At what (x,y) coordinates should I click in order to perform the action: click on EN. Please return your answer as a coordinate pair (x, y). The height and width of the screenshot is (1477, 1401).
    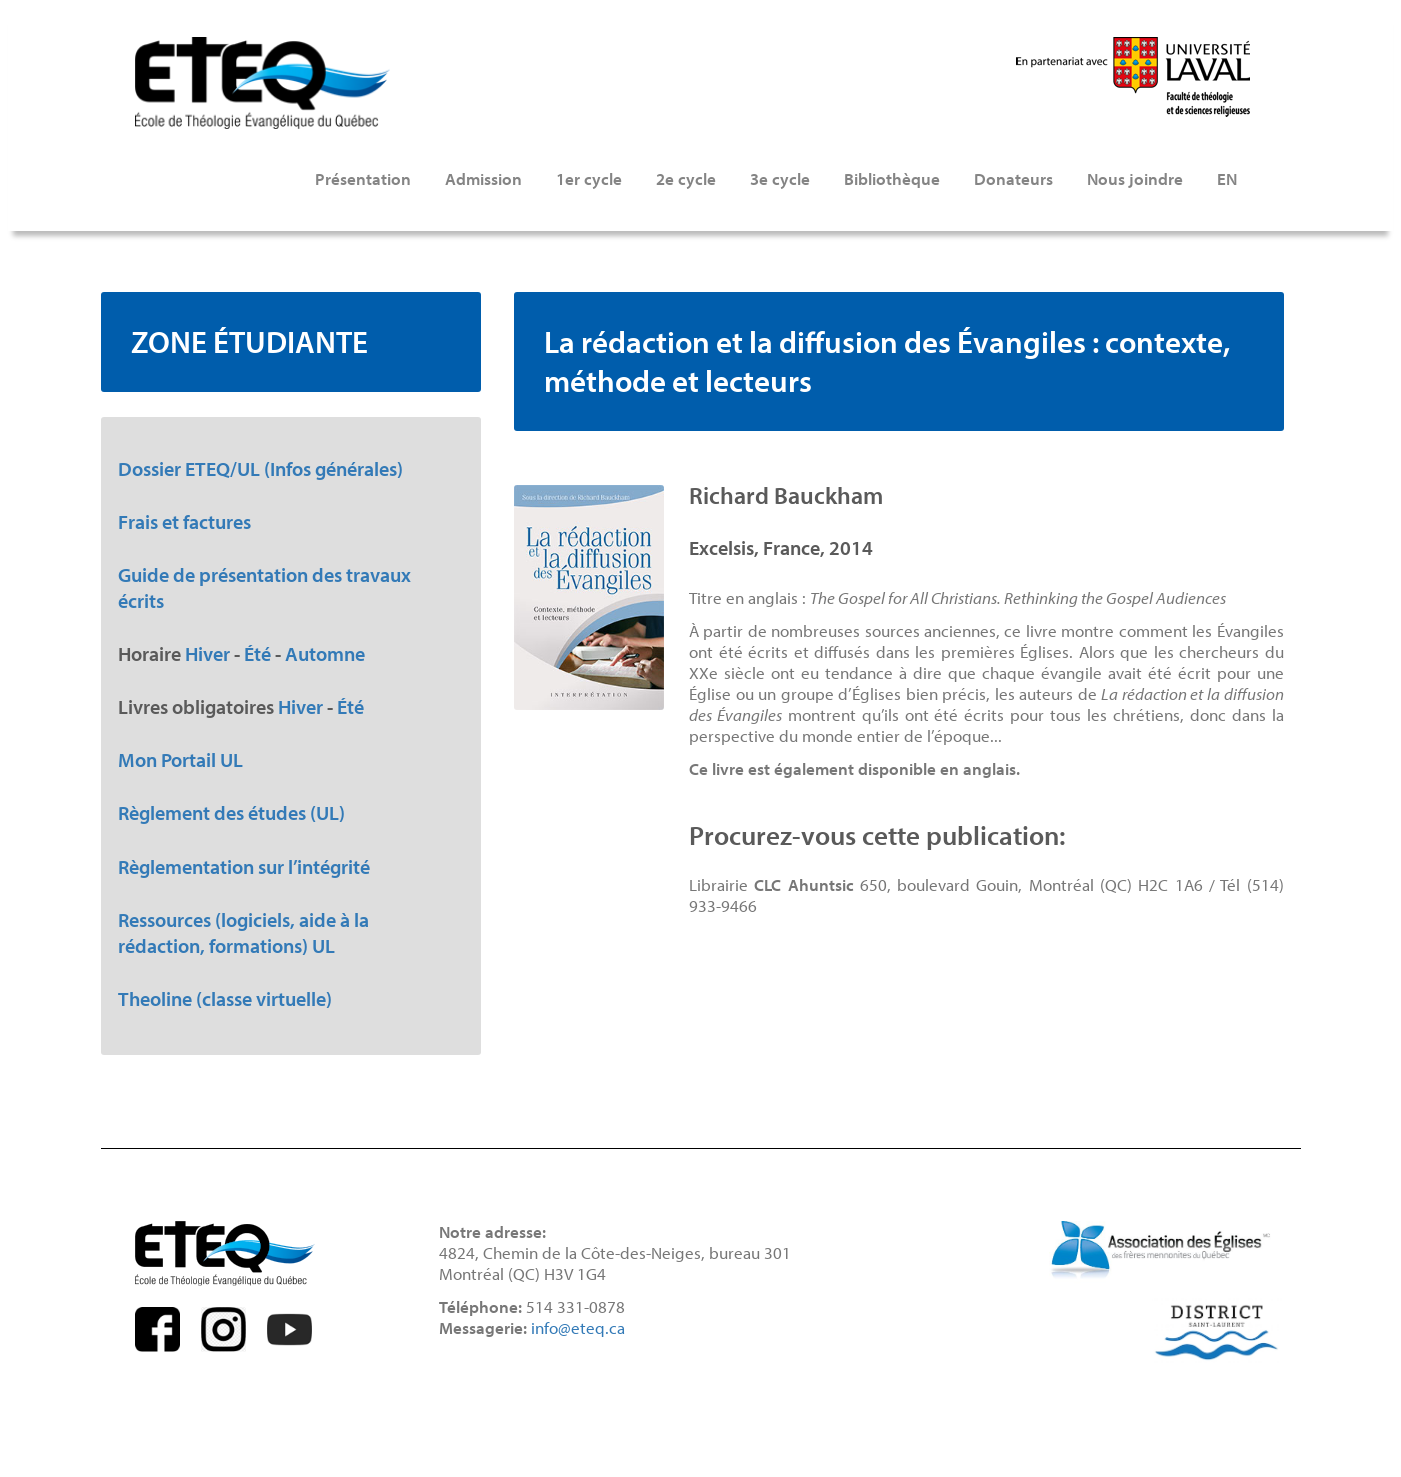
    Looking at the image, I should click on (1227, 178).